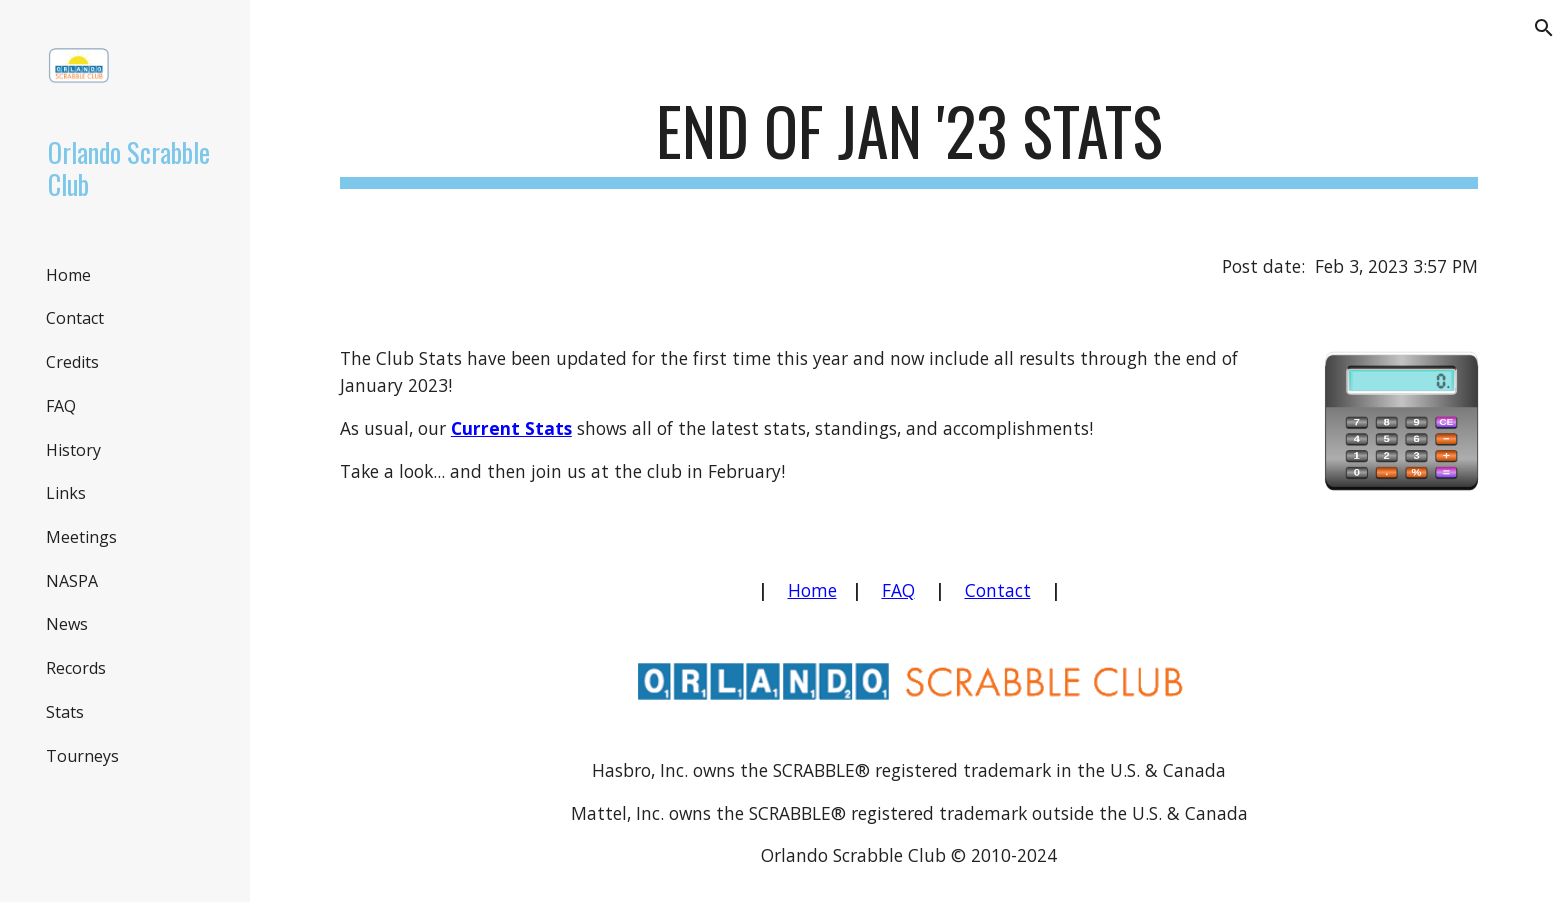 The width and height of the screenshot is (1568, 902). Describe the element at coordinates (66, 493) in the screenshot. I see `Links [link]` at that location.